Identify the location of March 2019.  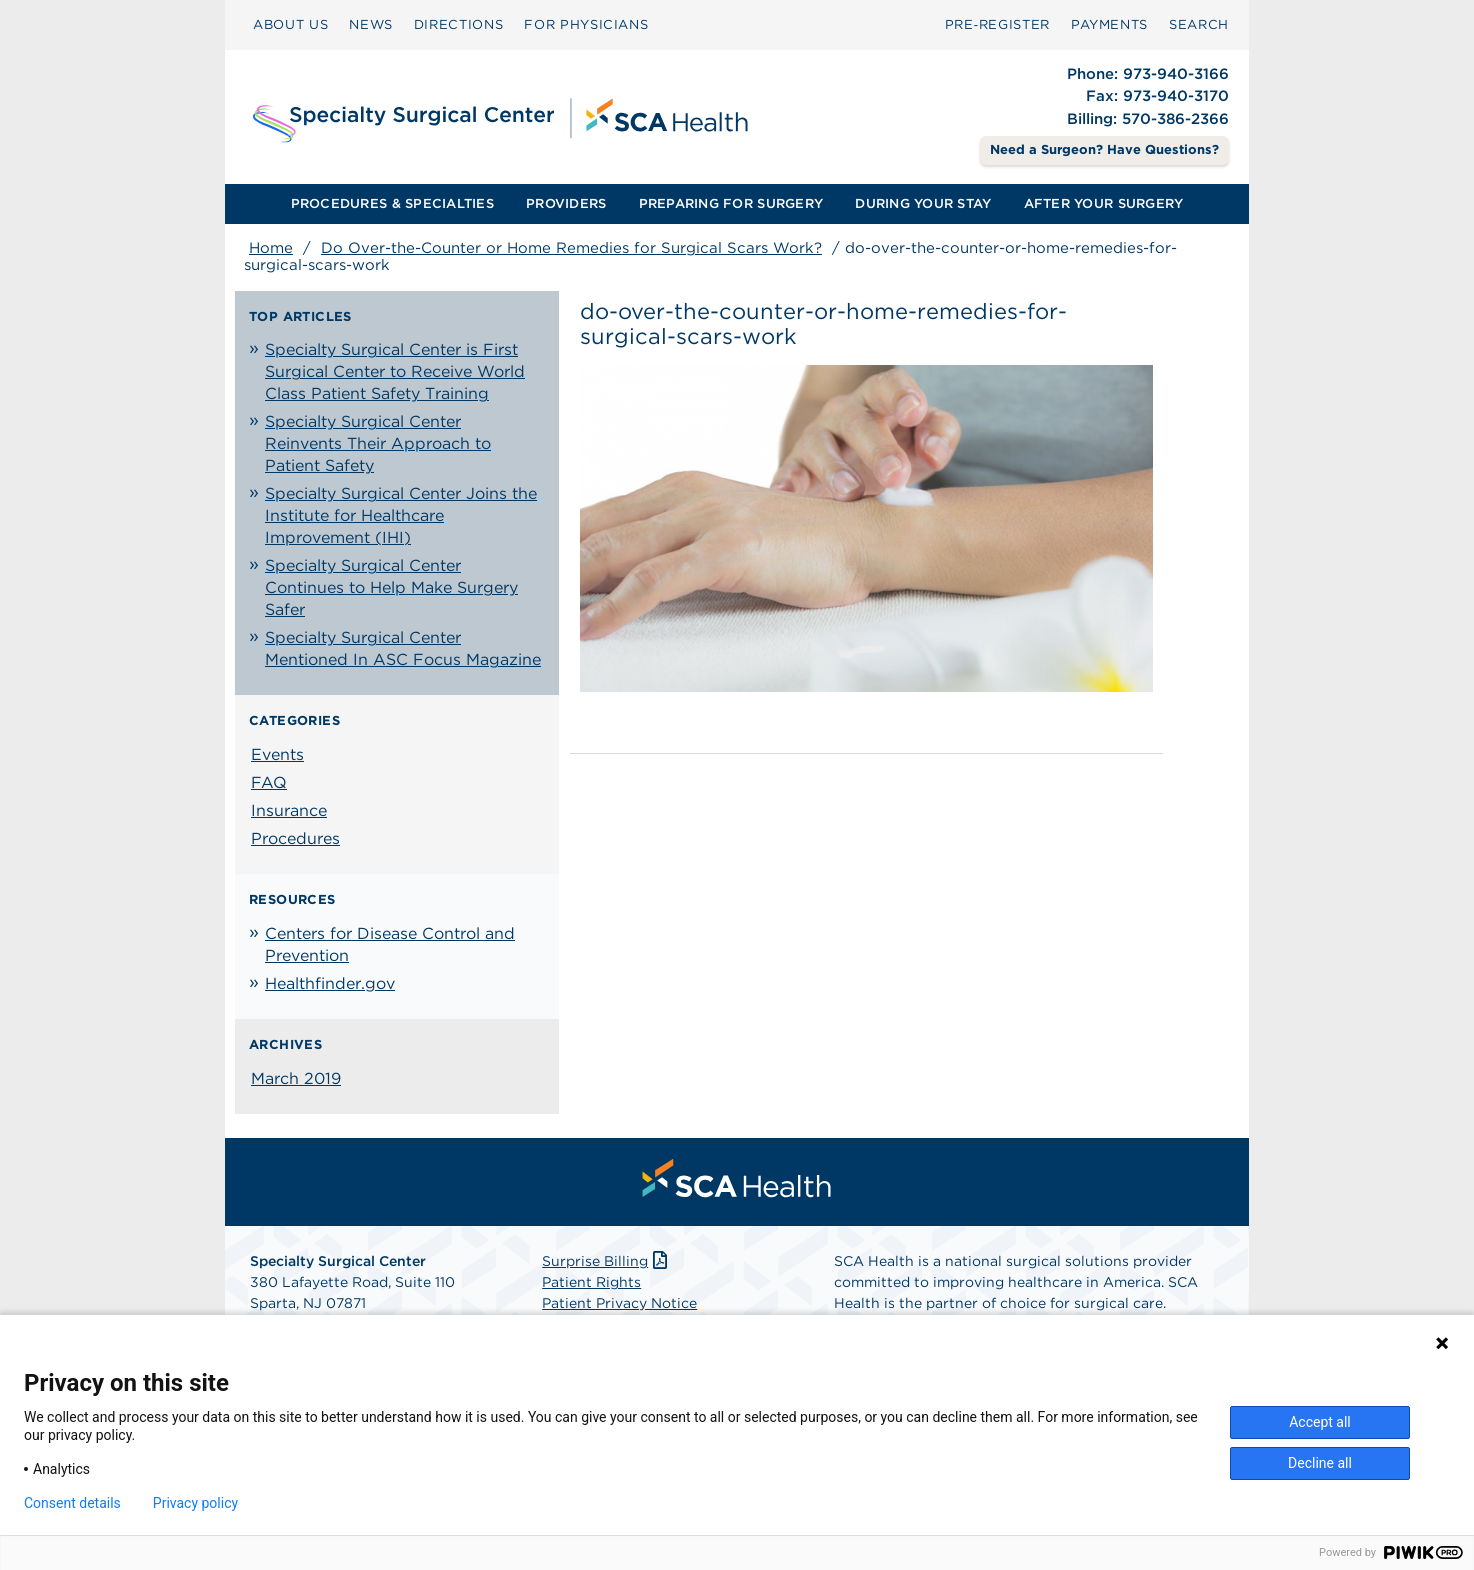
(296, 1078).